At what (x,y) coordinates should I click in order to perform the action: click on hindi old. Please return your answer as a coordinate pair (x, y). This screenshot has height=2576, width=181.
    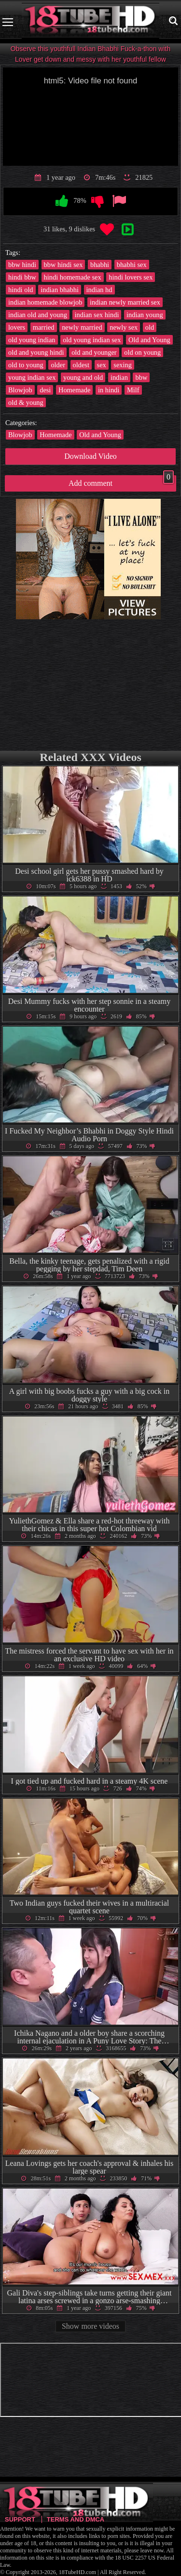
    Looking at the image, I should click on (20, 290).